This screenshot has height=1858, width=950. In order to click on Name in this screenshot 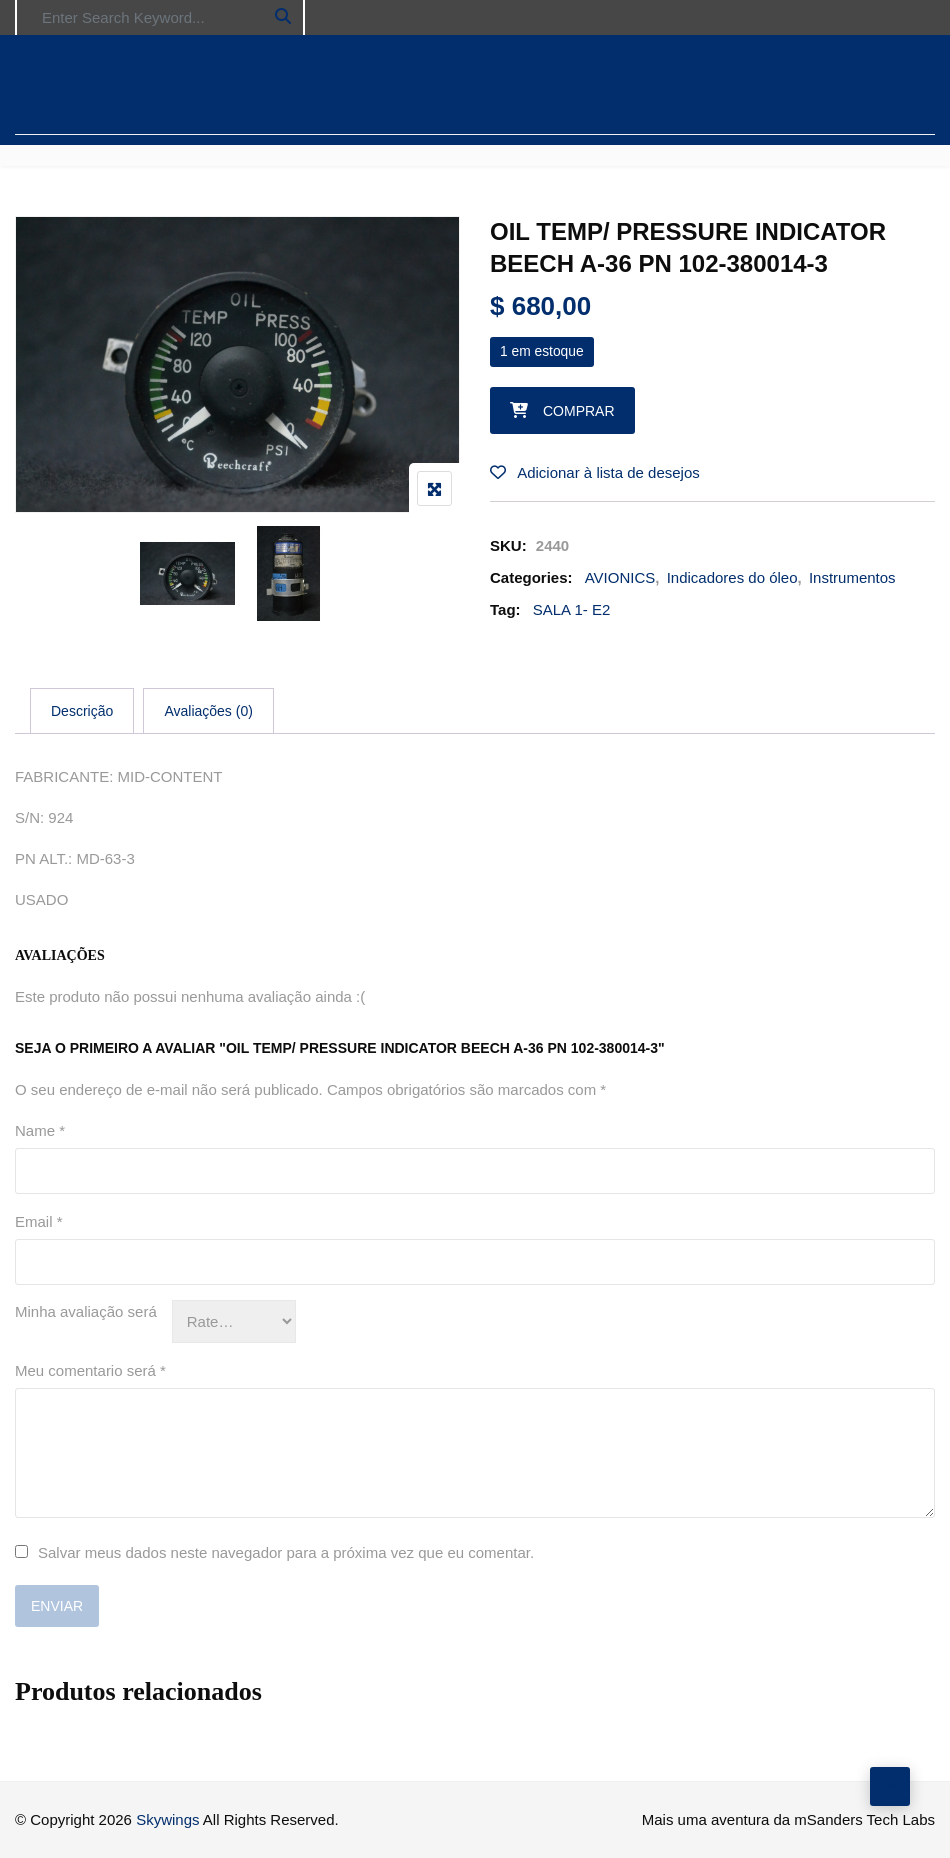, I will do `click(40, 1130)`.